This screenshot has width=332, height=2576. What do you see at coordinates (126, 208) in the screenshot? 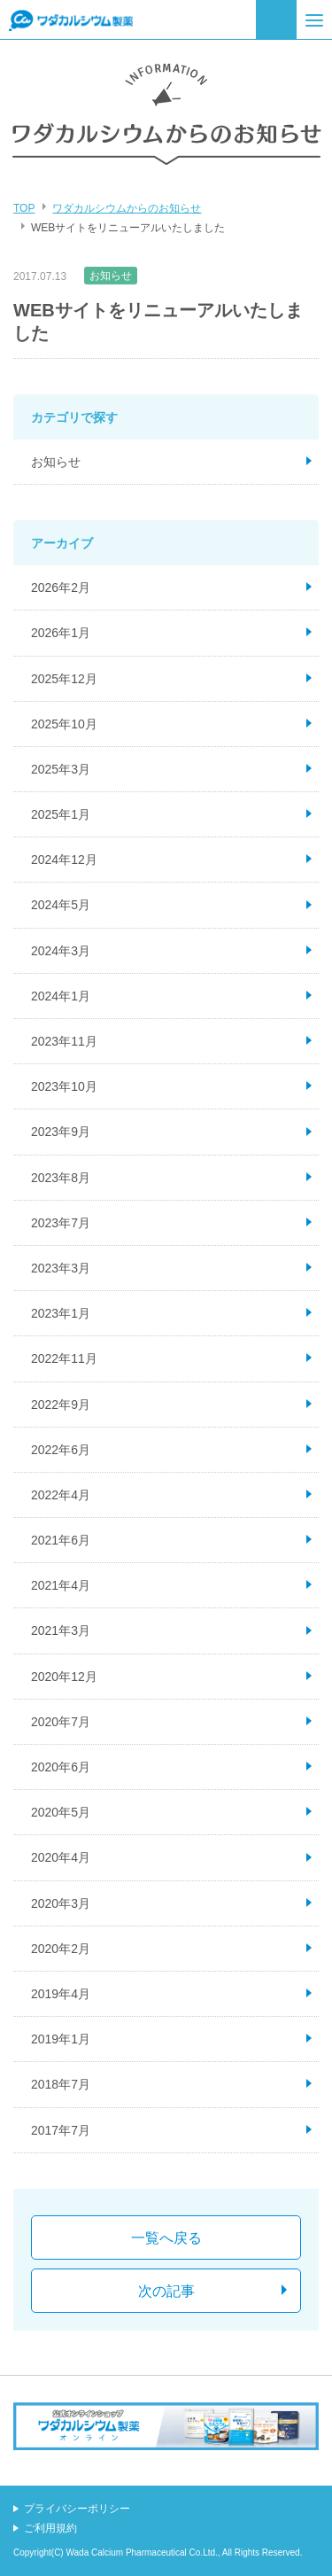
I see `ワダカルシウムからのお知らせ` at bounding box center [126, 208].